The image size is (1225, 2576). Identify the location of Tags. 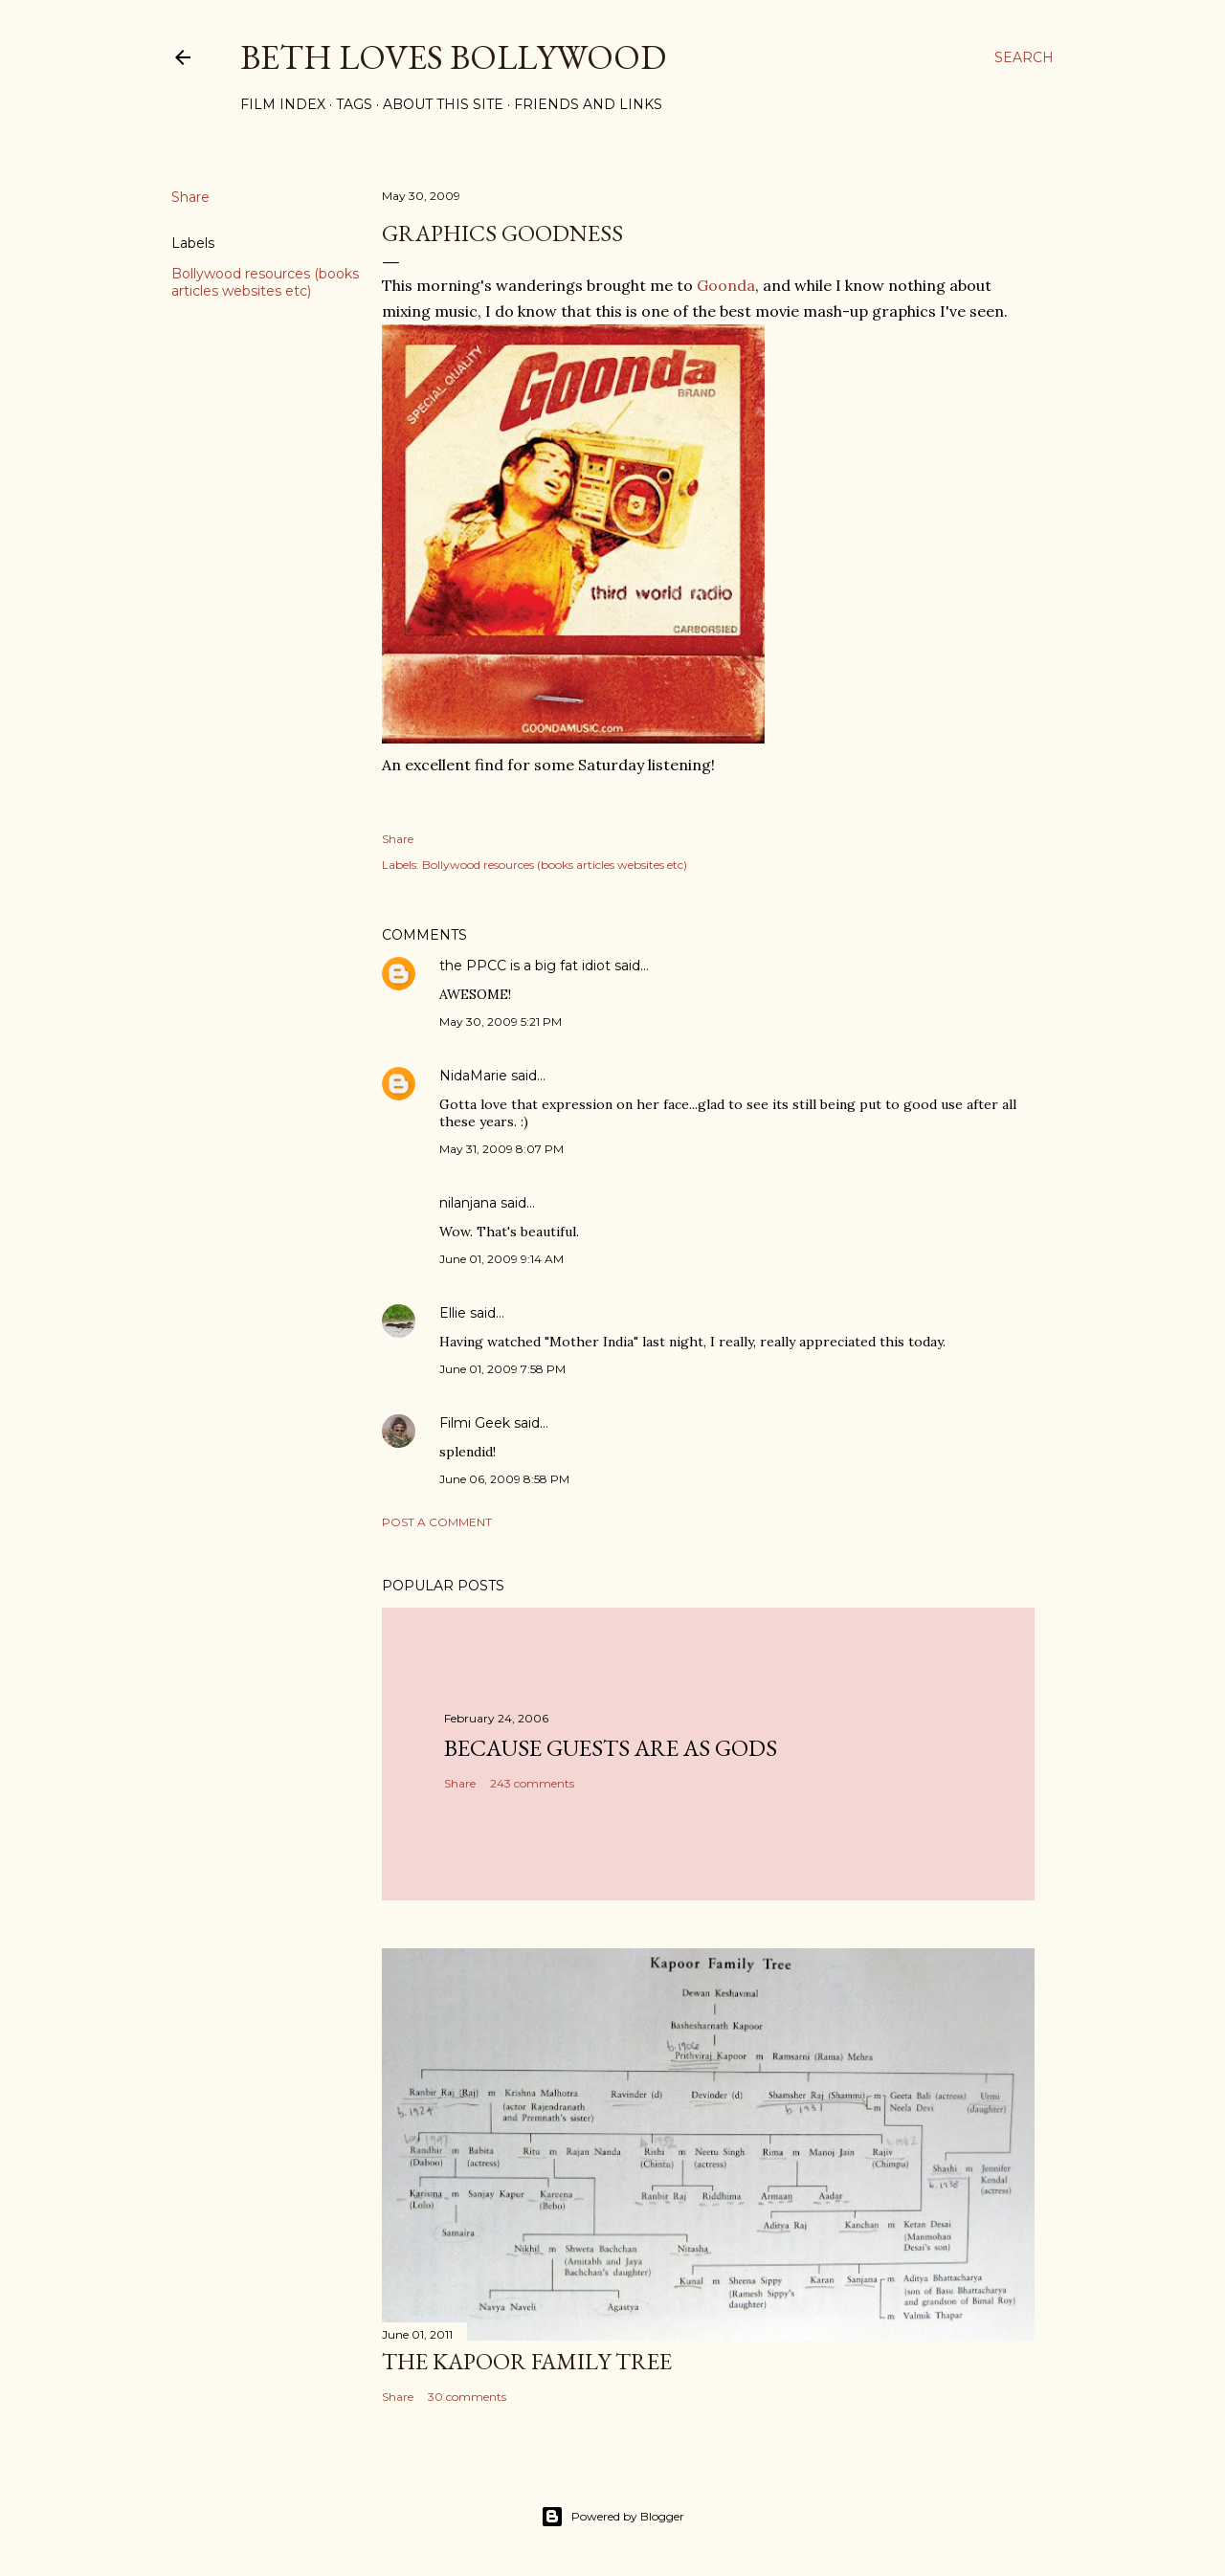
(354, 104).